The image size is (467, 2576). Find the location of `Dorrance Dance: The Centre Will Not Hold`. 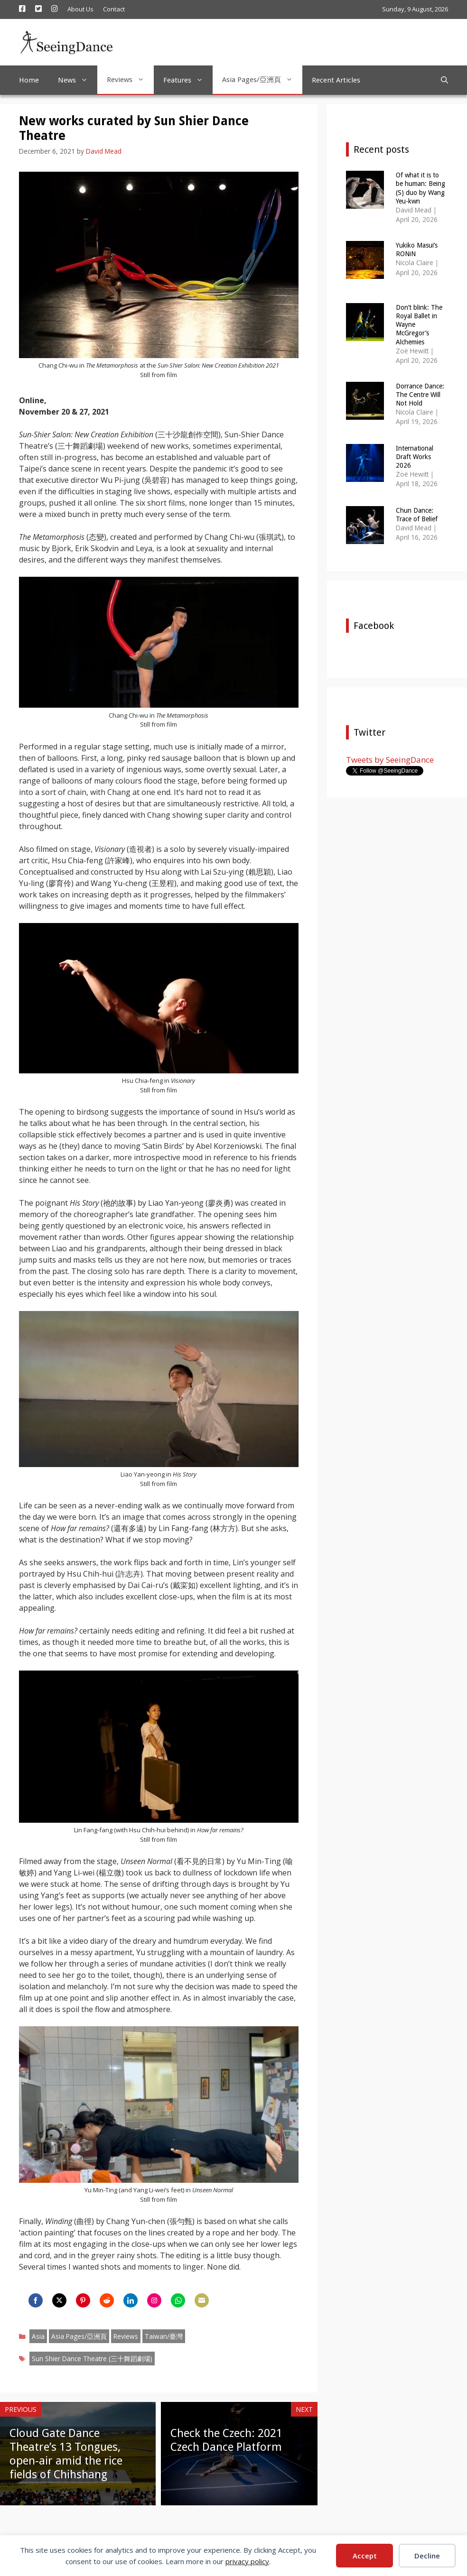

Dorrance Dance: The Centre Will Not Hold is located at coordinates (420, 394).